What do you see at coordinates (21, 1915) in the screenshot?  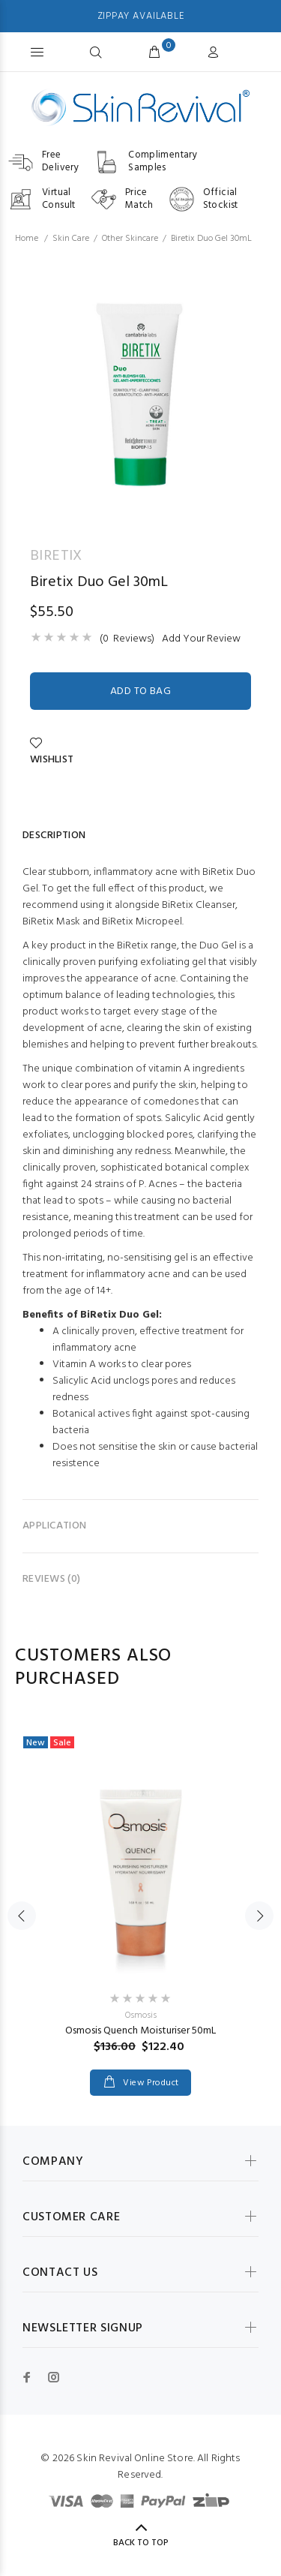 I see `Previous [button]` at bounding box center [21, 1915].